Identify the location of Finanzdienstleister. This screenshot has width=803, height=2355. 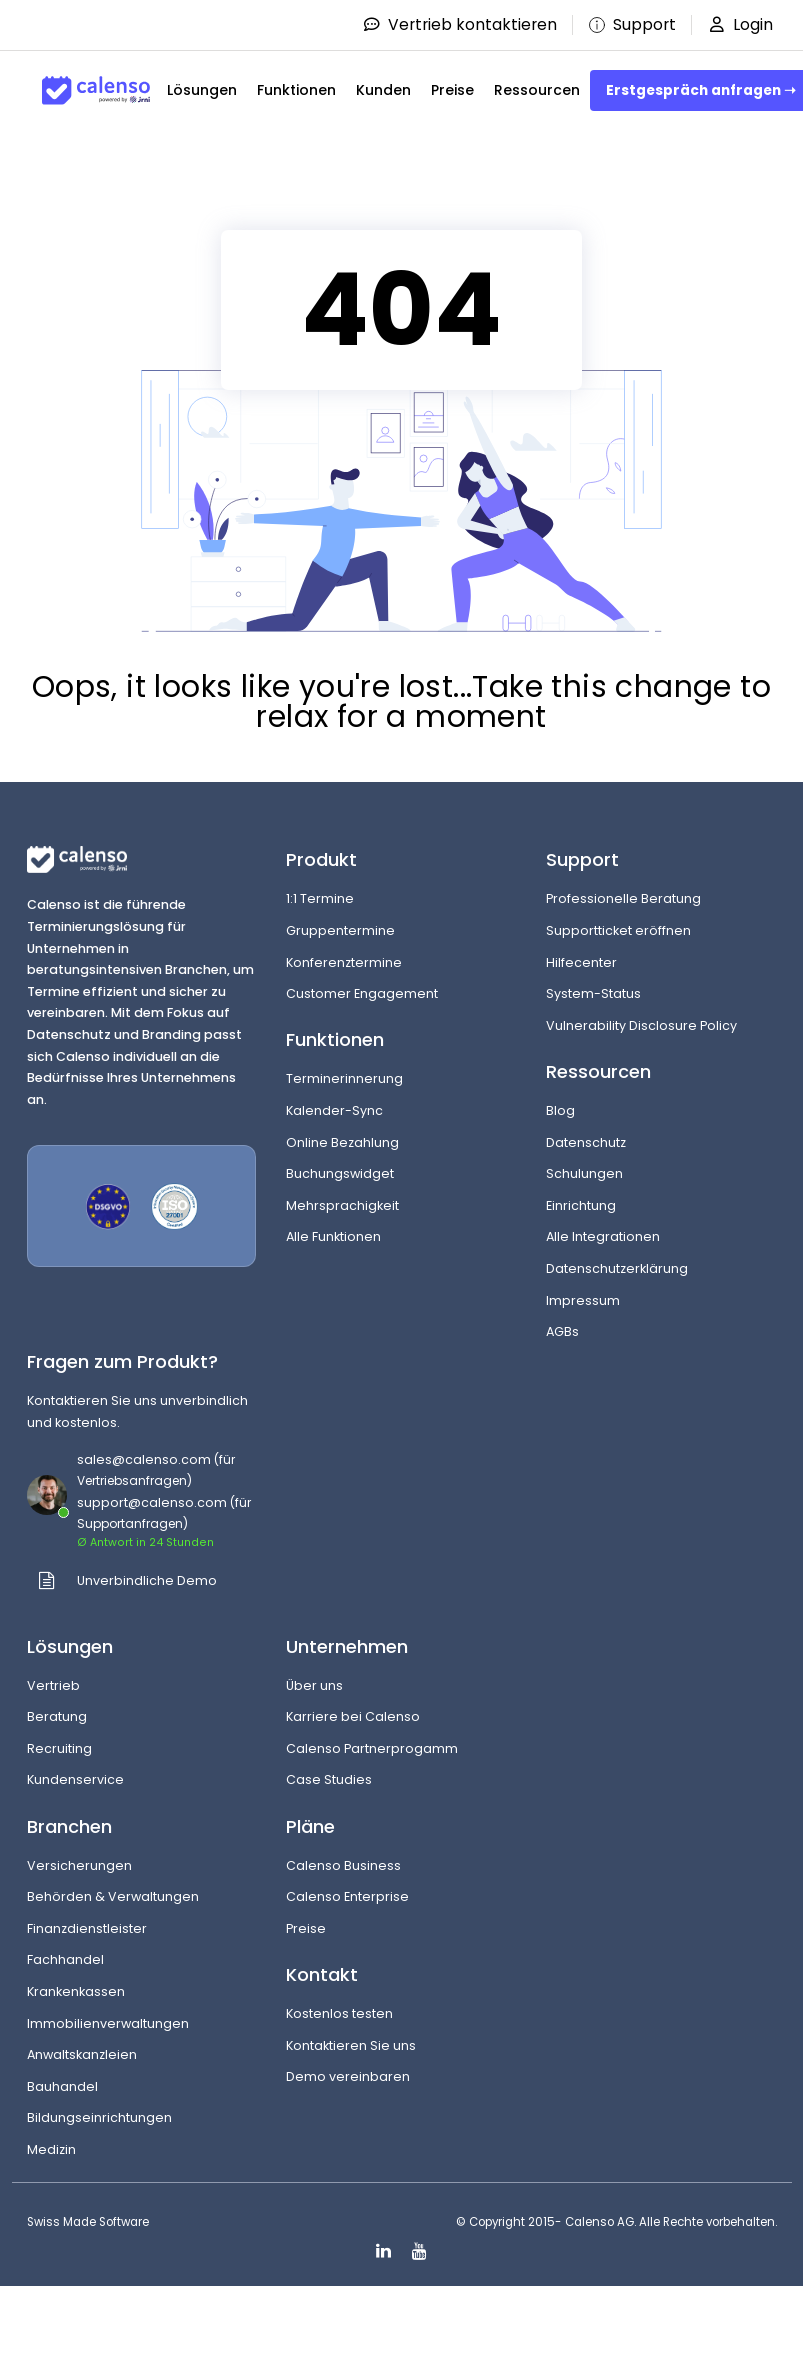
(87, 1928).